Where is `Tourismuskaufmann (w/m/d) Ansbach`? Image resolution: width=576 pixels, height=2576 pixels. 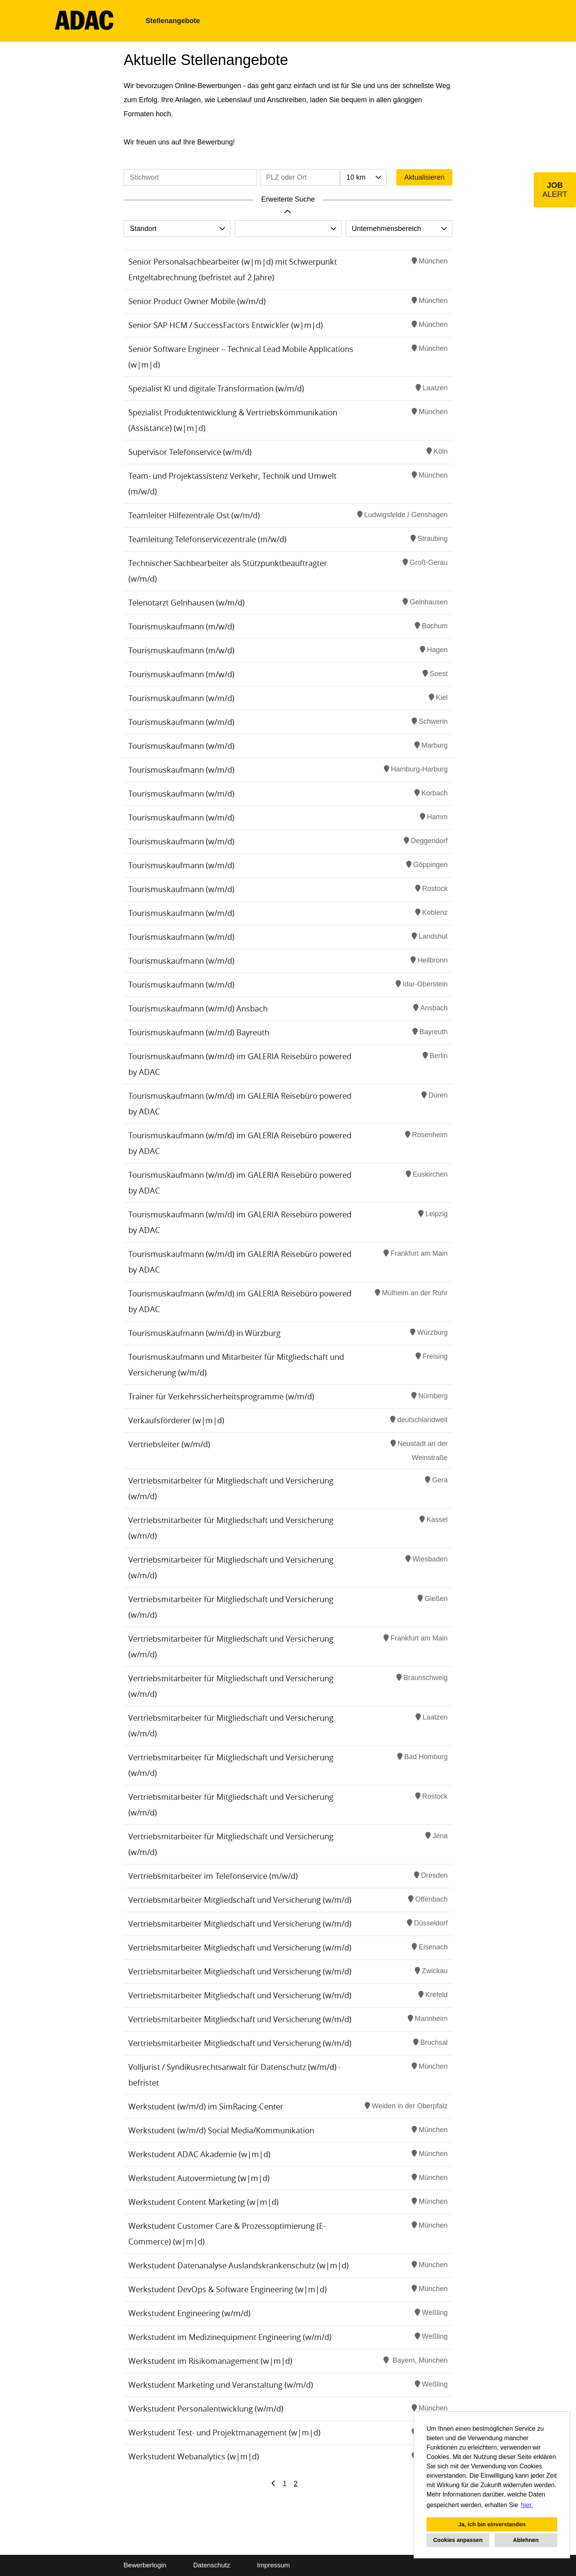
Tourismuskaufmann (w/m/d) Ansbach is located at coordinates (198, 1008).